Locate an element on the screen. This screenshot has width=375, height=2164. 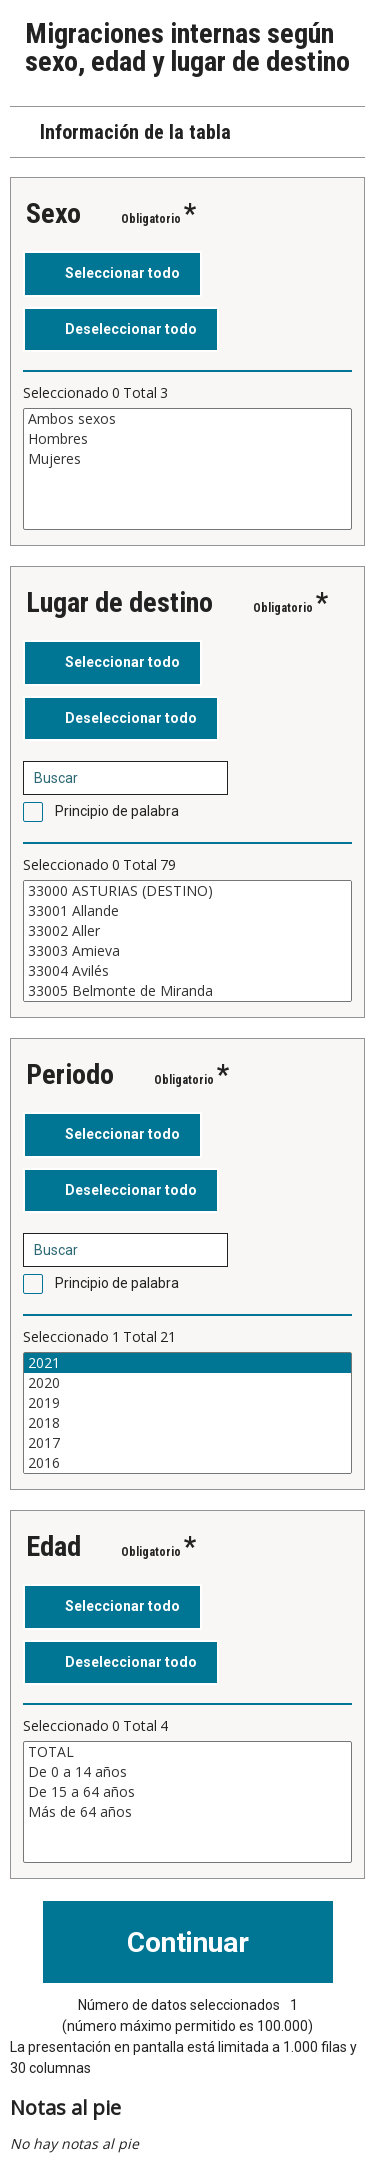
Más de 64 años is located at coordinates (187, 1812).